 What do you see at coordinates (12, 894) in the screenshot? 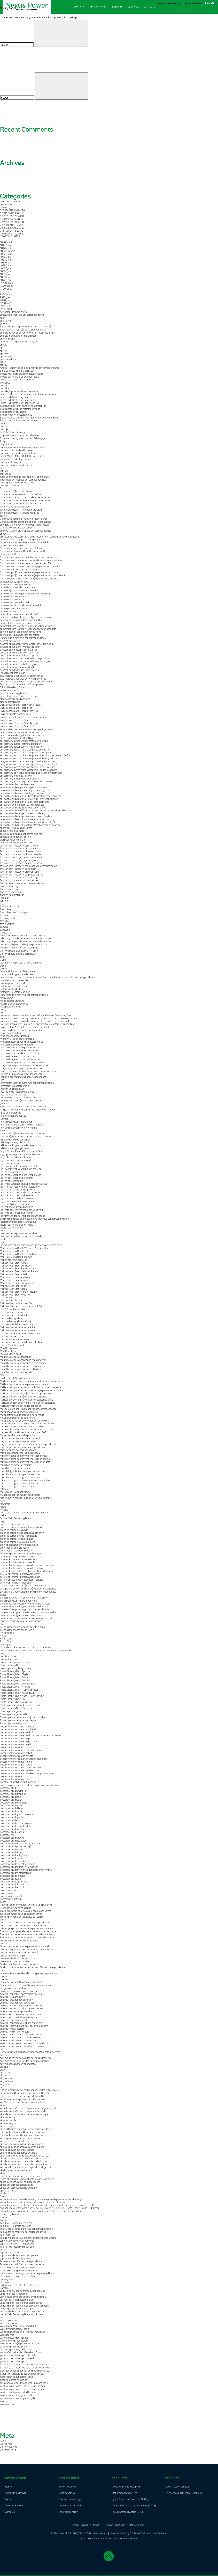
I see `finne en postordrebrud` at bounding box center [12, 894].